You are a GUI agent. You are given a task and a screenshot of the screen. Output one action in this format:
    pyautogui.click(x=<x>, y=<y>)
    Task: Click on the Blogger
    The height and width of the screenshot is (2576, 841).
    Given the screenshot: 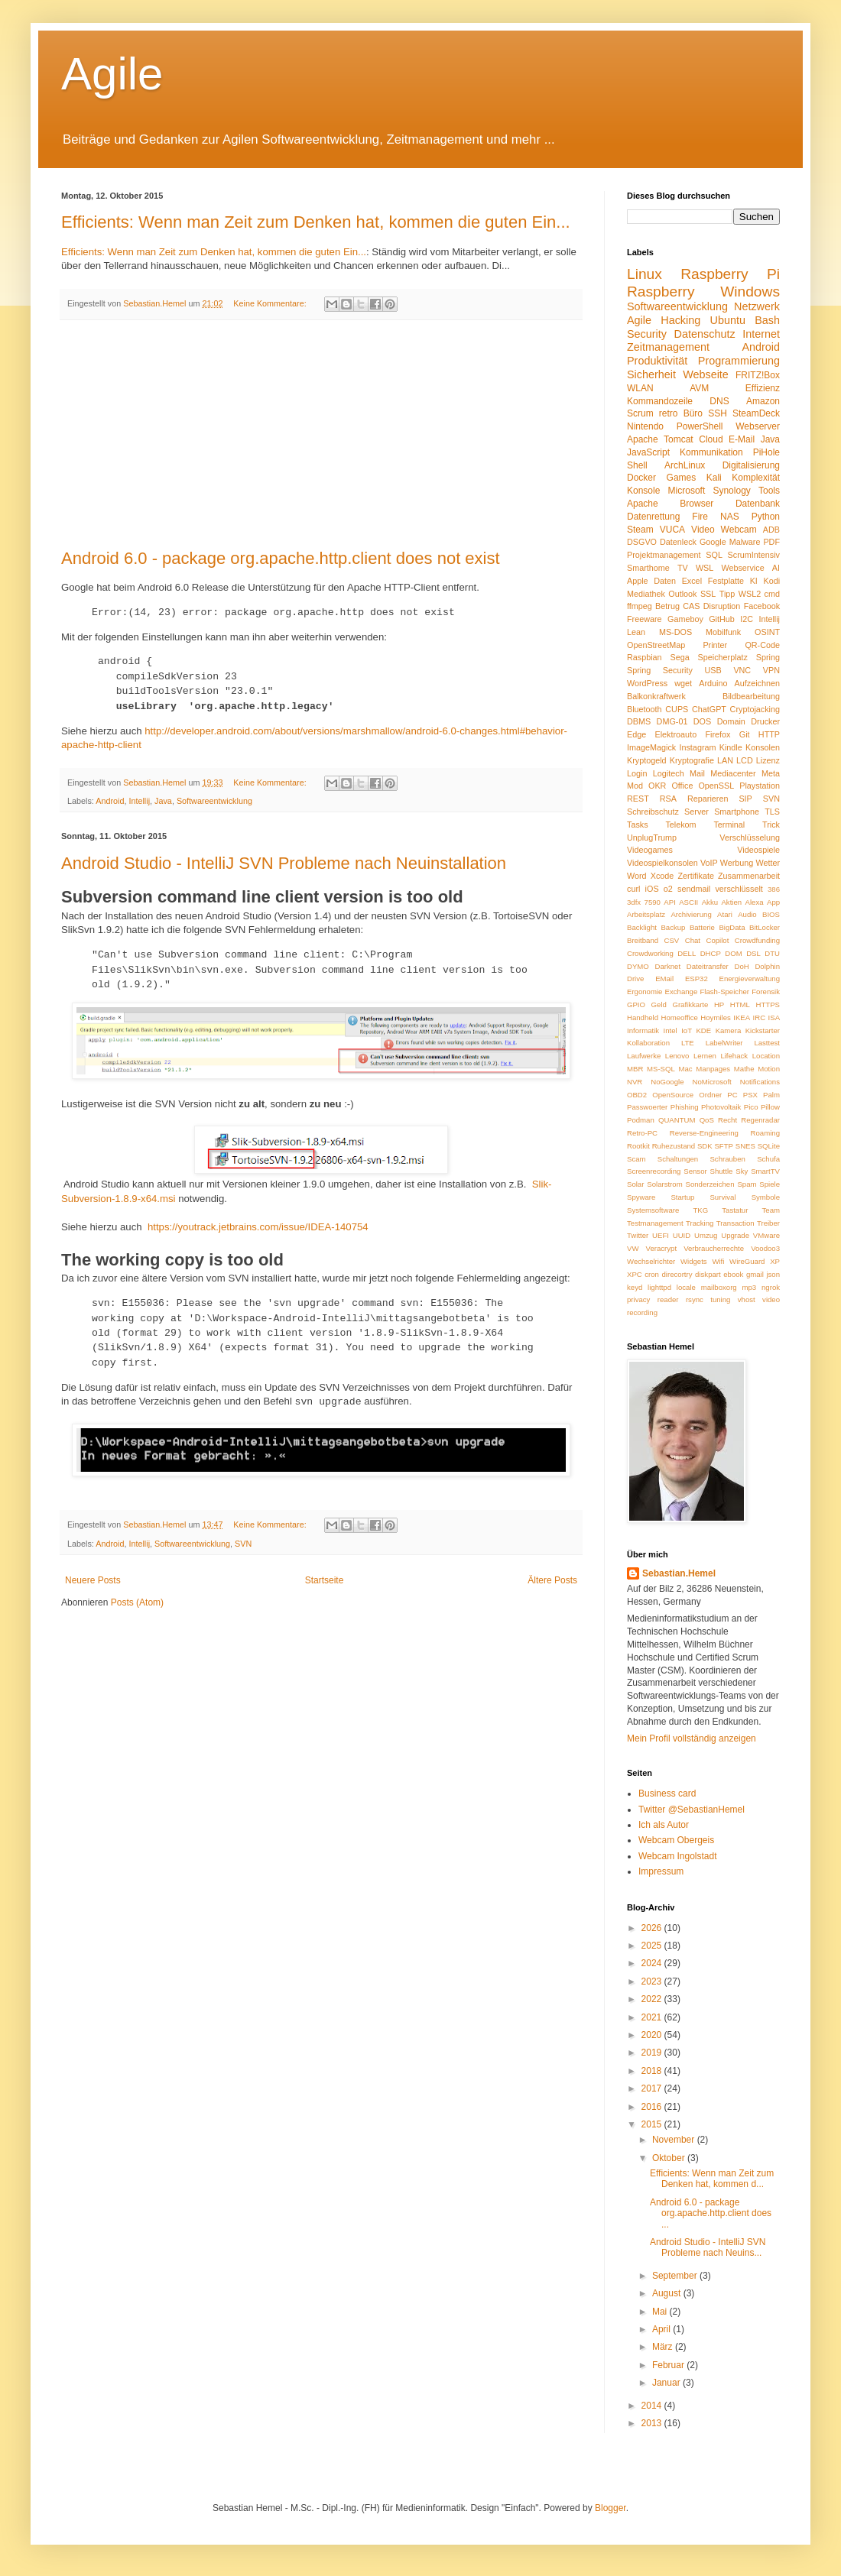 What is the action you would take?
    pyautogui.click(x=610, y=2508)
    